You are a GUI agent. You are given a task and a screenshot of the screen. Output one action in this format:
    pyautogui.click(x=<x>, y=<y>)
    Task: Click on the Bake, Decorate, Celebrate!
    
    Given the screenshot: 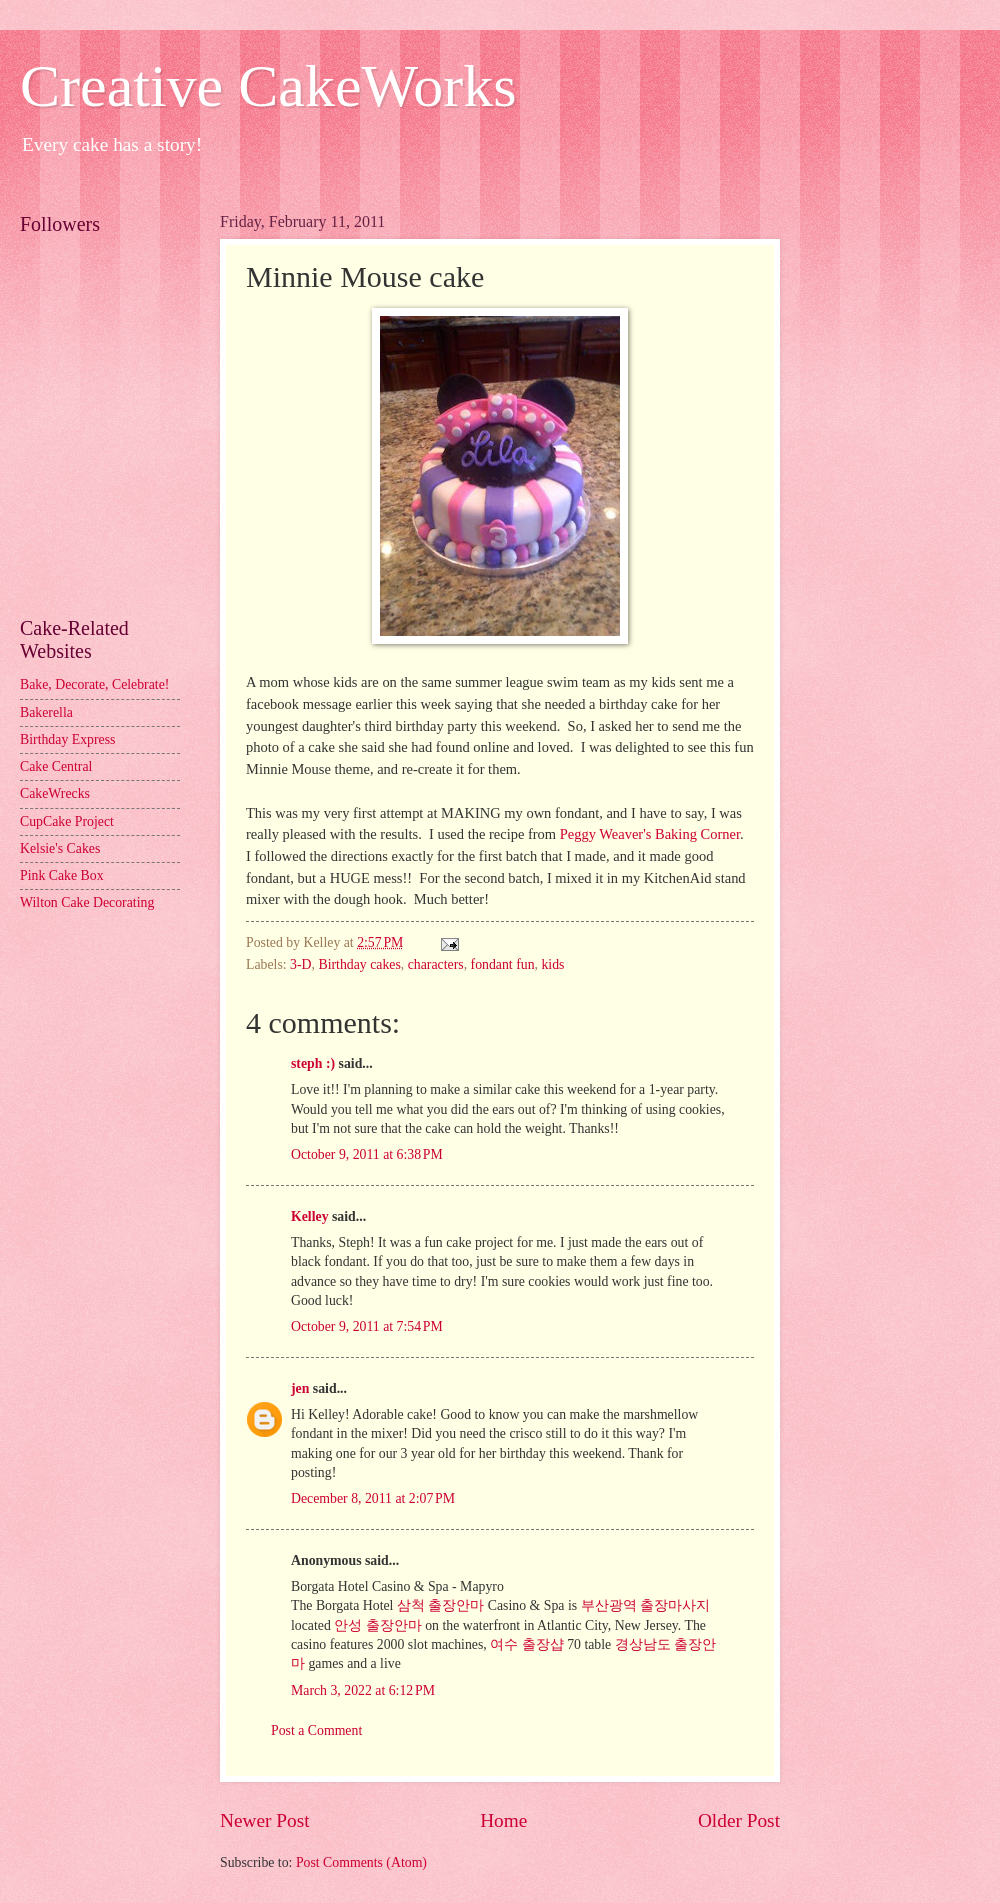 What is the action you would take?
    pyautogui.click(x=94, y=684)
    